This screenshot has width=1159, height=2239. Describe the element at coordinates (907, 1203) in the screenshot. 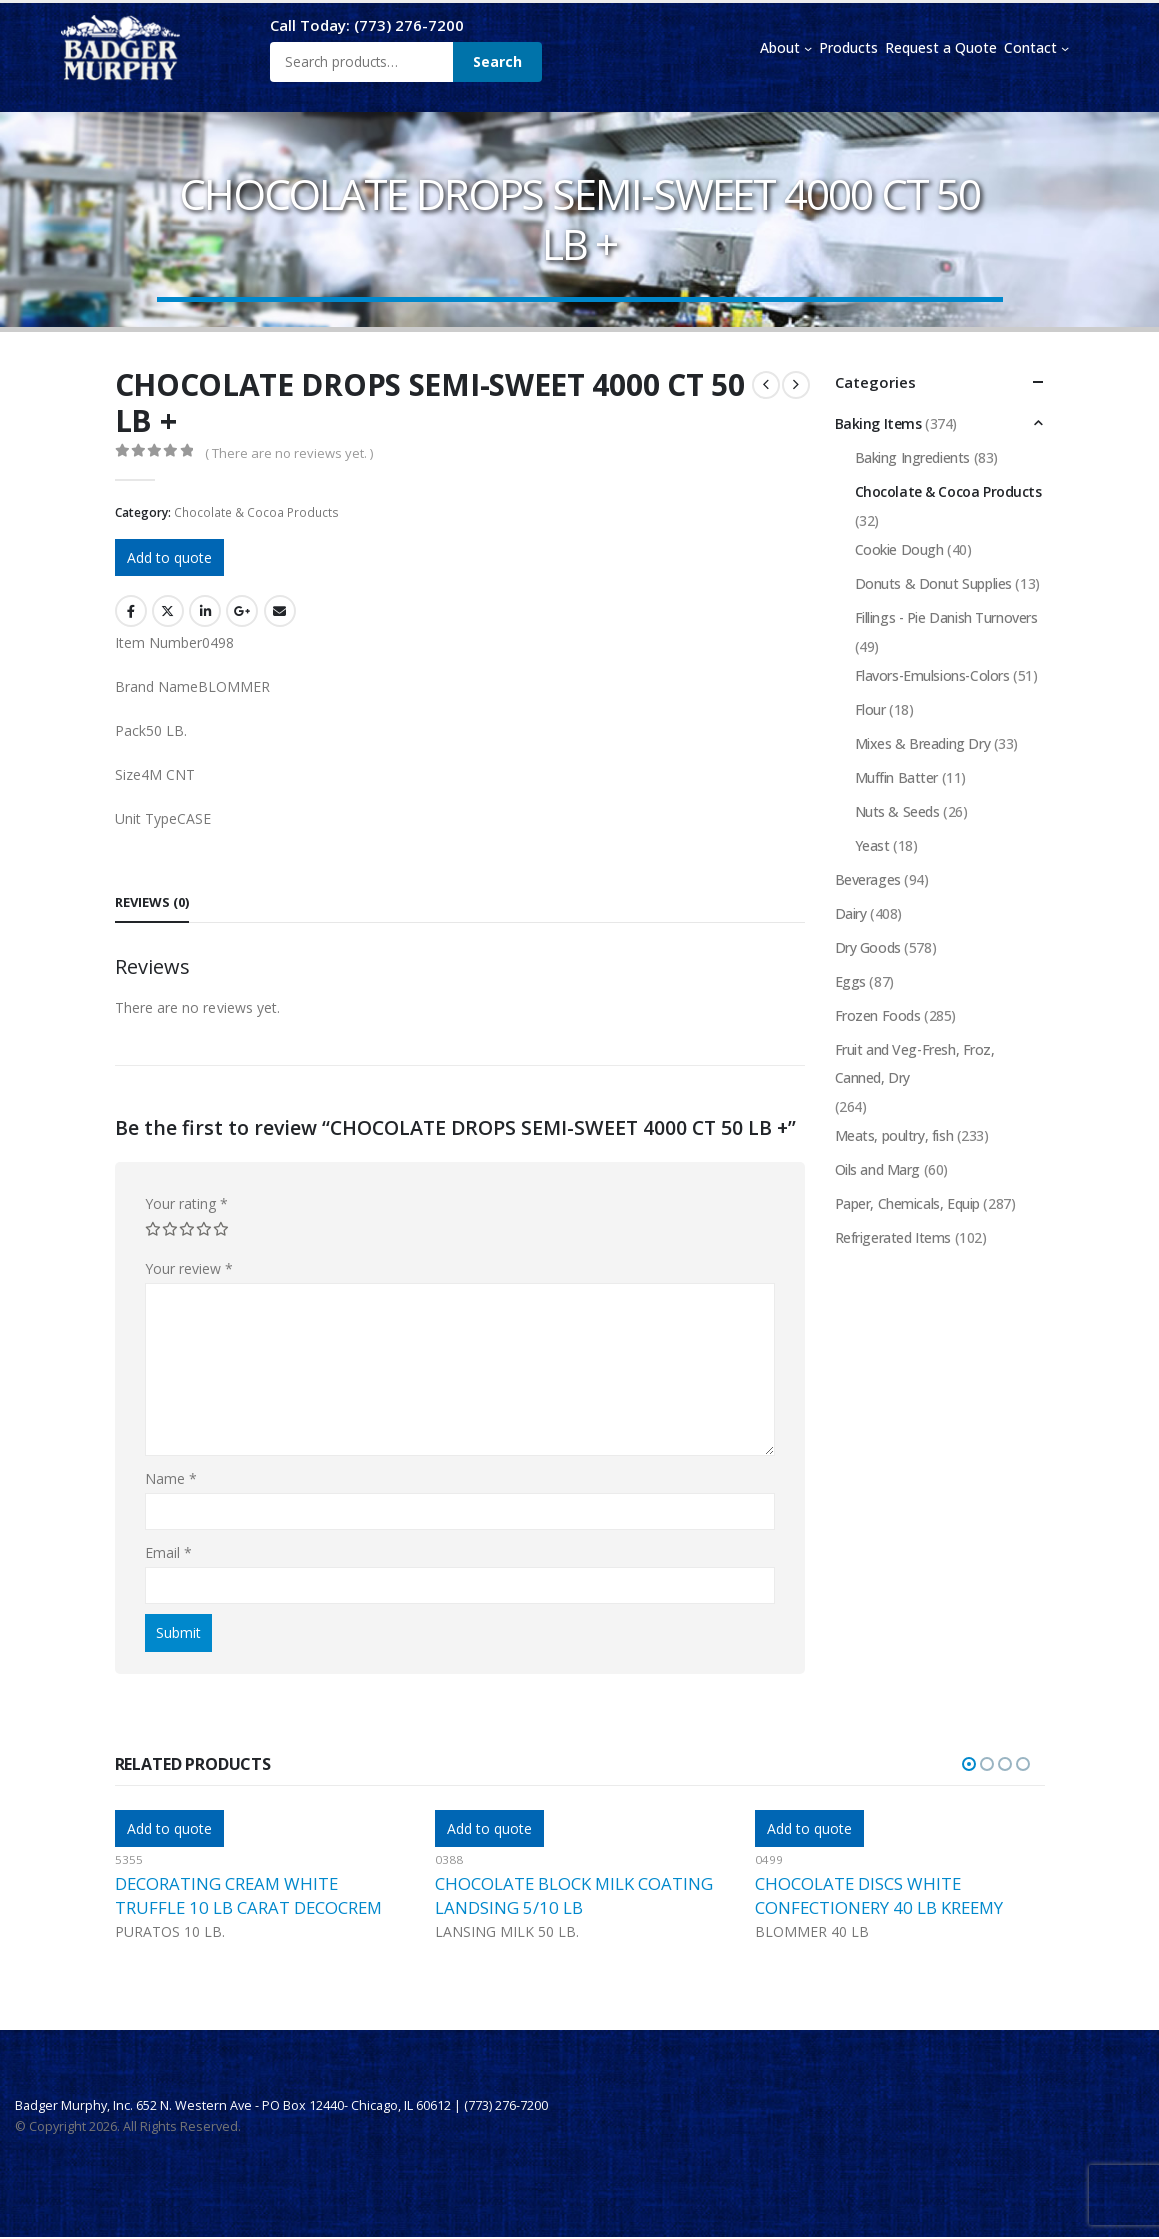

I see `Paper, Chemicals, Equip` at that location.